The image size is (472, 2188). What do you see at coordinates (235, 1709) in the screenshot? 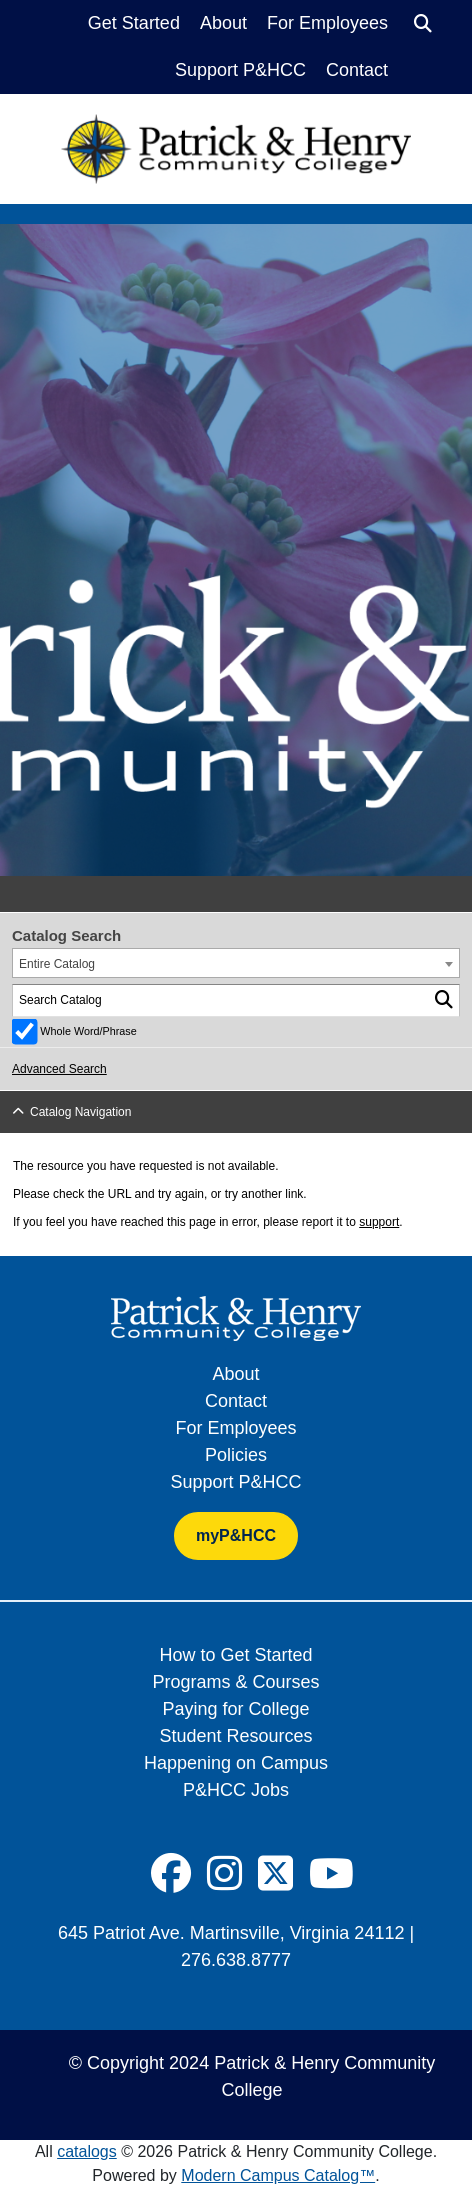
I see `Paying for College` at bounding box center [235, 1709].